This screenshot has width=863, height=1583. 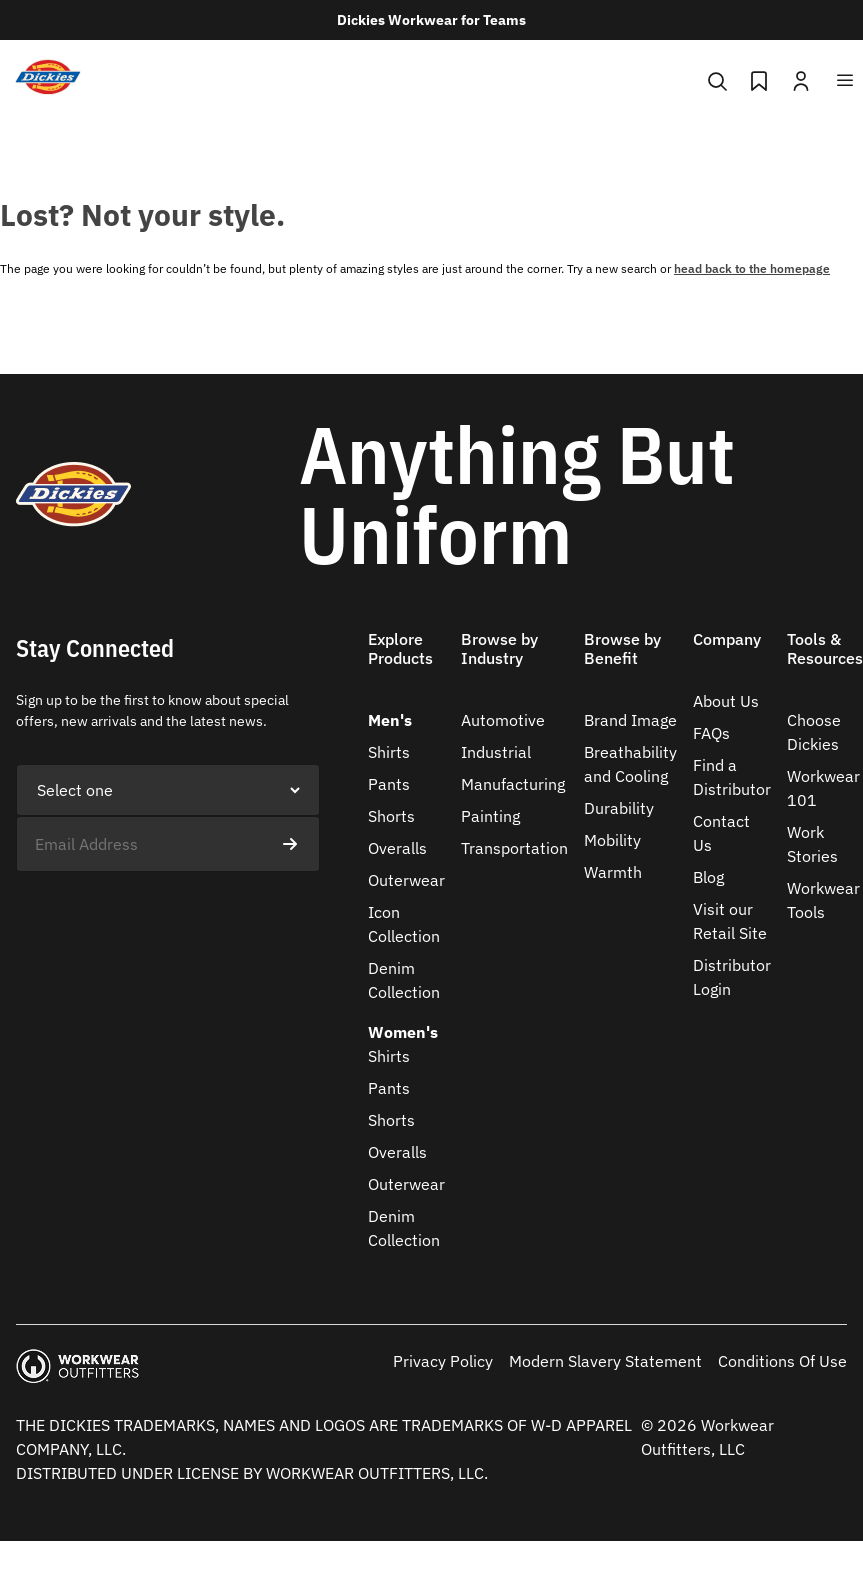 I want to click on Manufacturing, so click(x=513, y=784).